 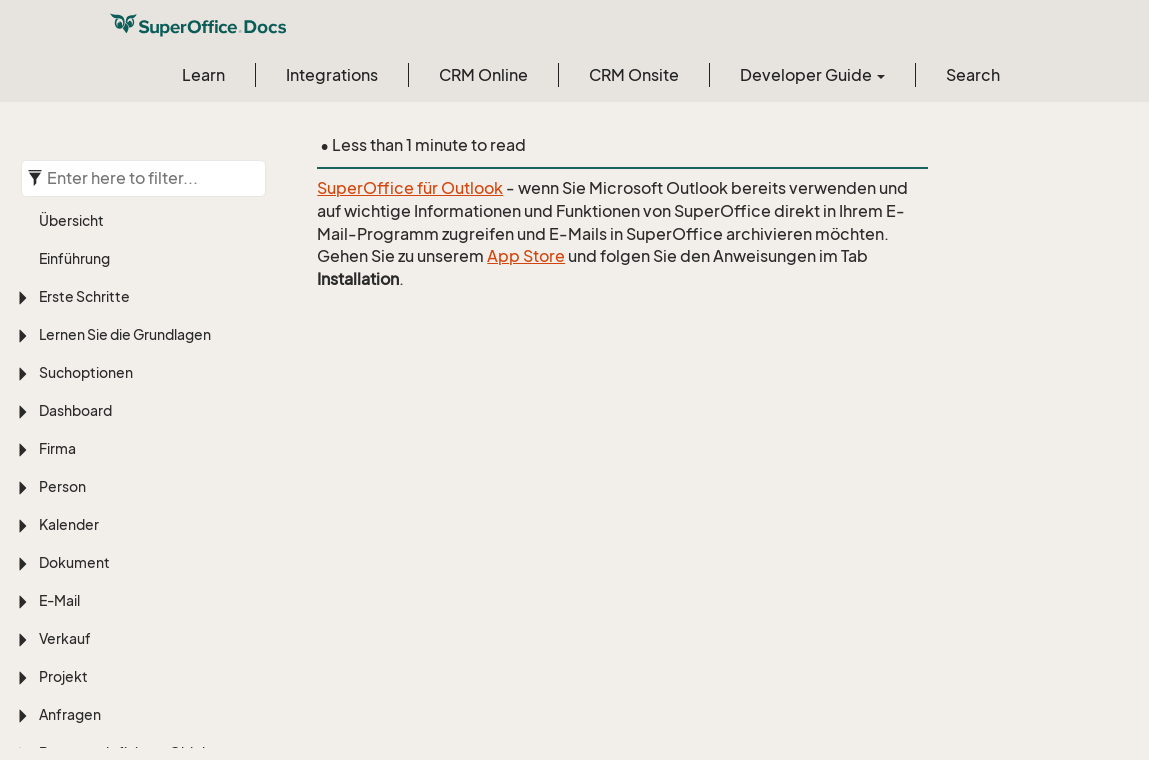 I want to click on Verkauf, so click(x=65, y=638).